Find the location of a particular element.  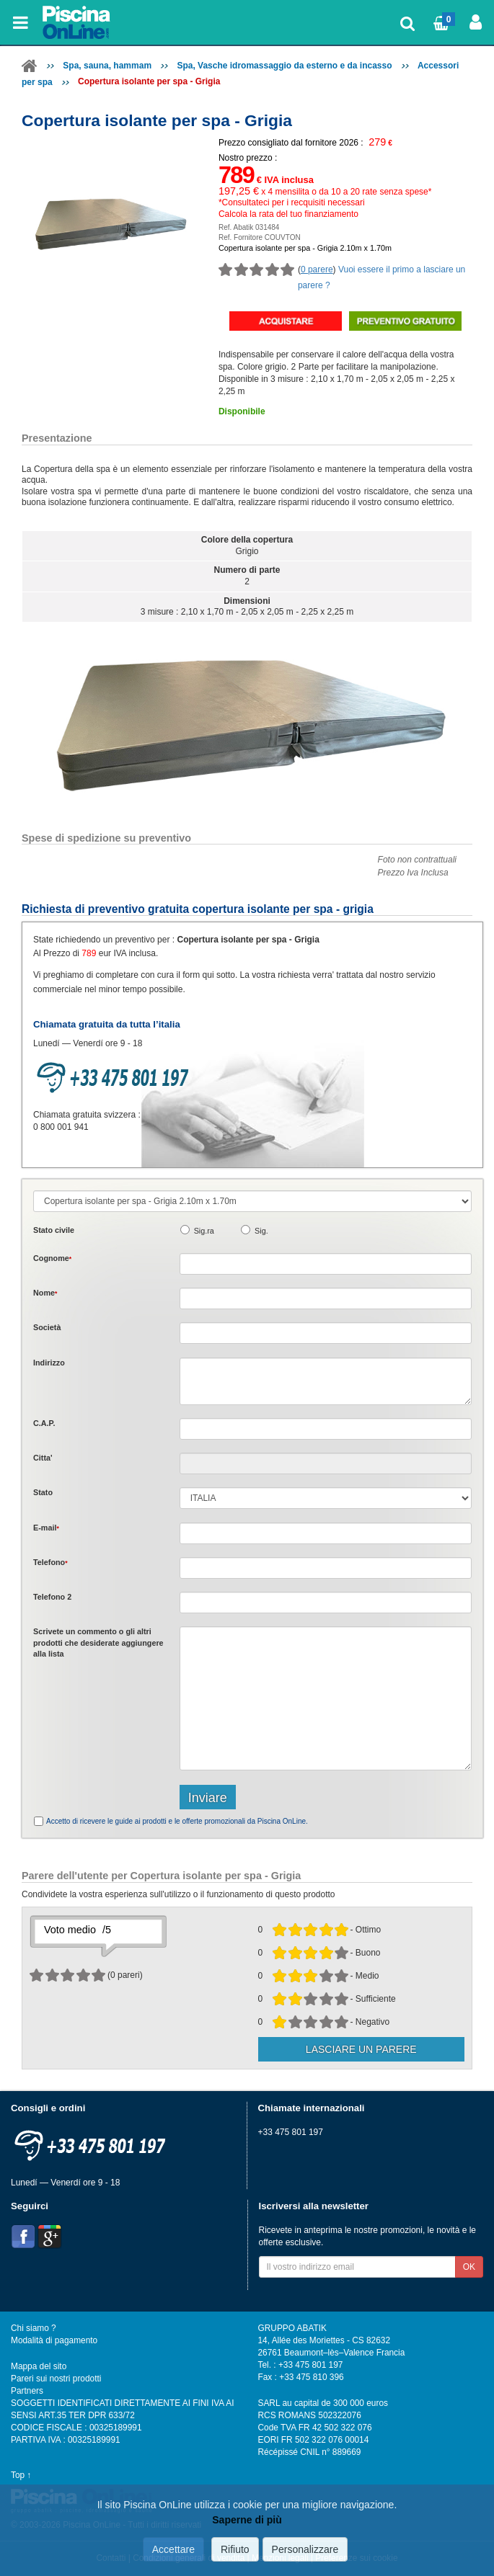

Scrivete o gli che desiderate aggiungere alla lista is located at coordinates (98, 1642).